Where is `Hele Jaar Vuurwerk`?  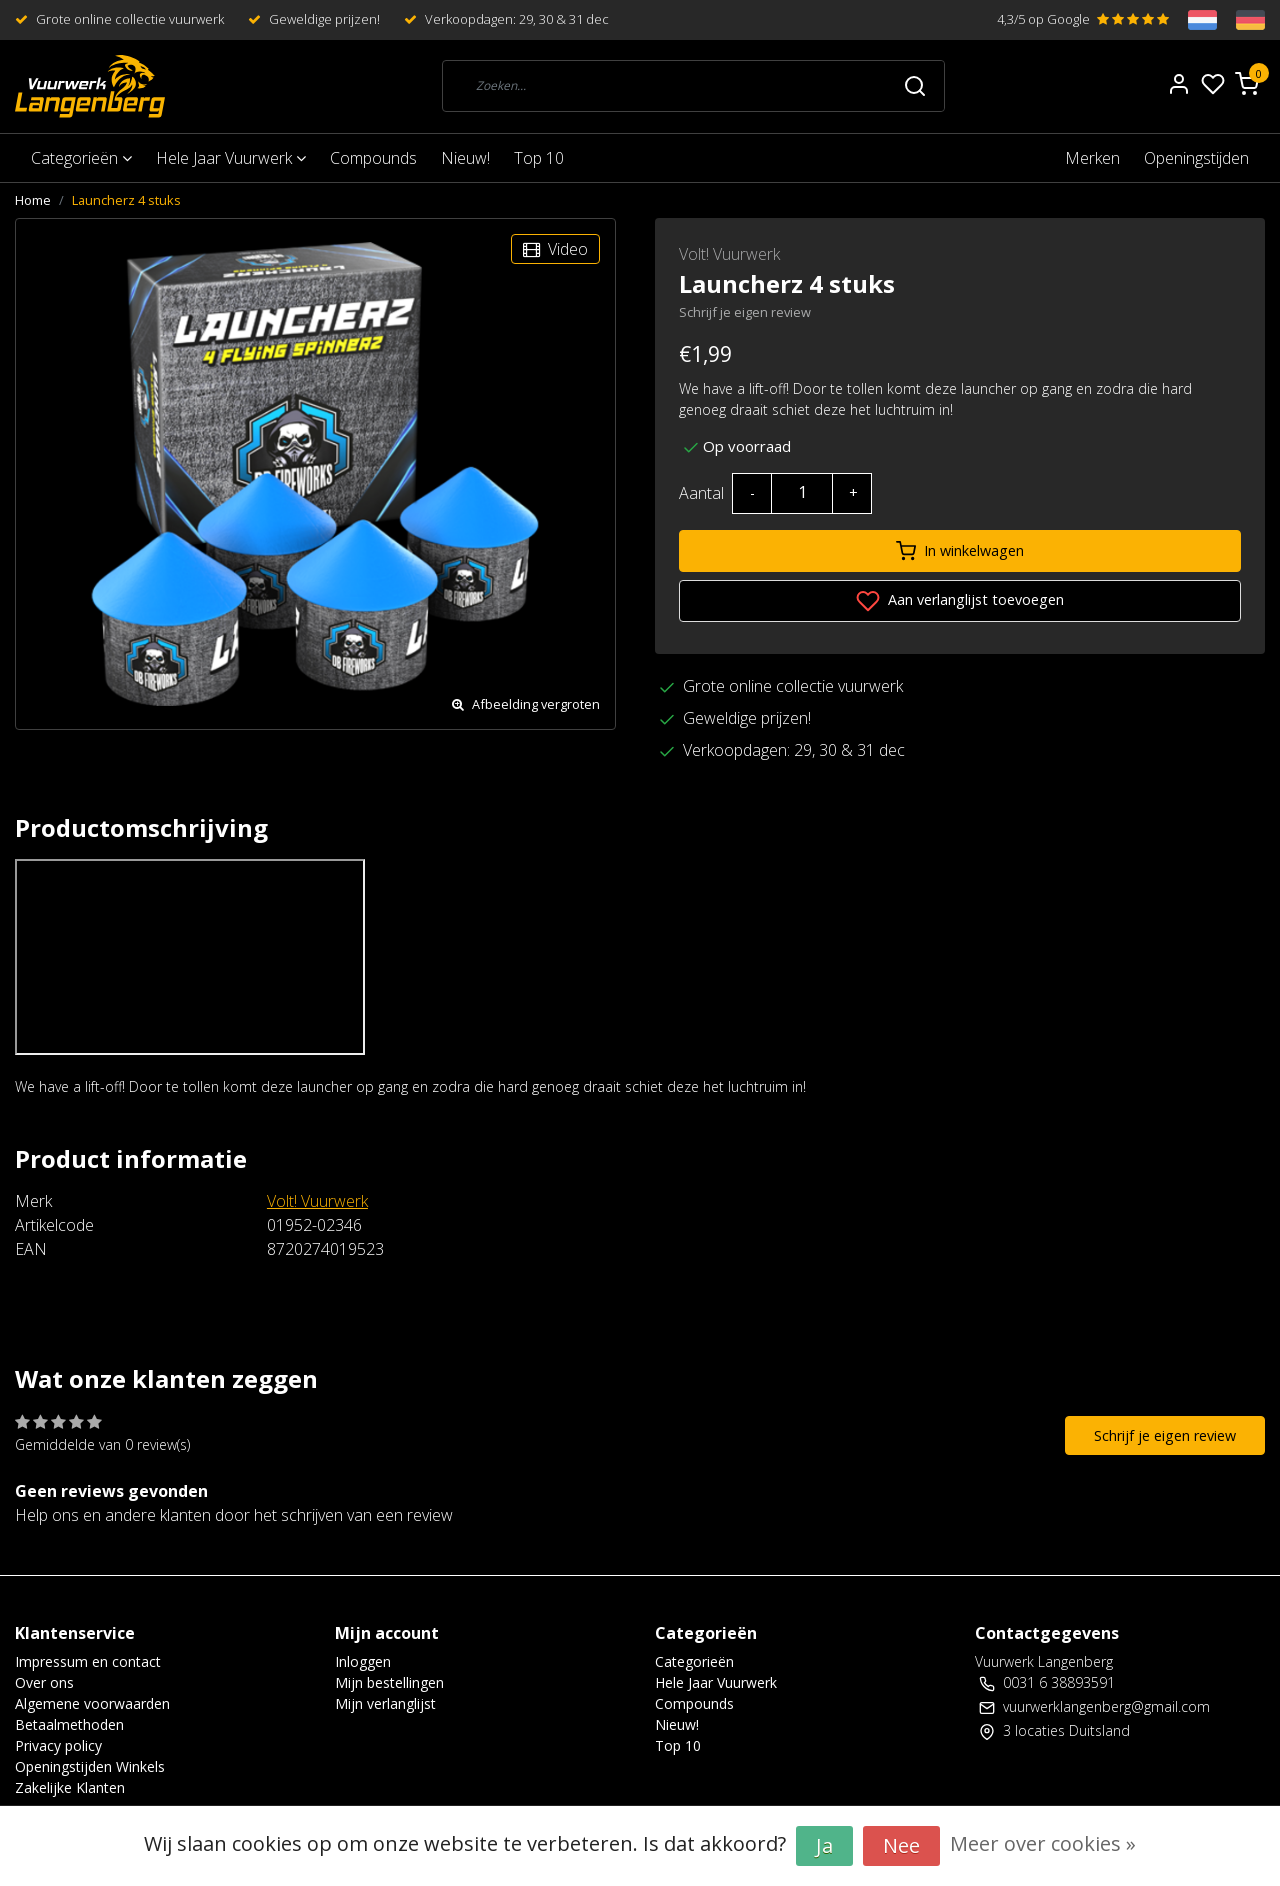 Hele Jaar Vuurwerk is located at coordinates (231, 158).